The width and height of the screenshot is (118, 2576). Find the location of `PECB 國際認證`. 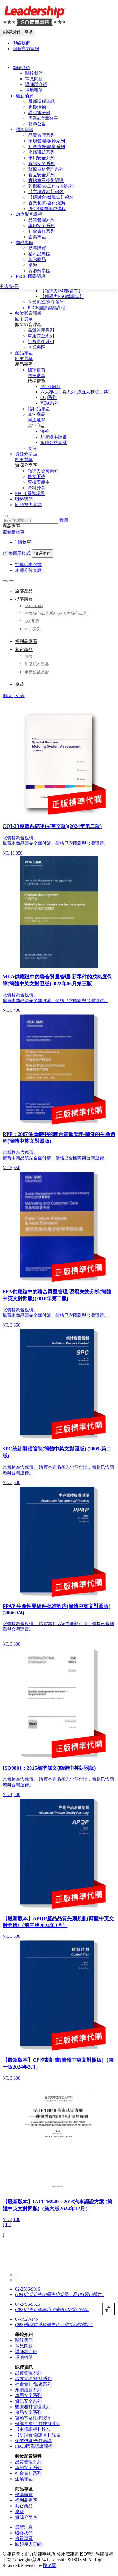

PECB 國際認證 is located at coordinates (30, 493).